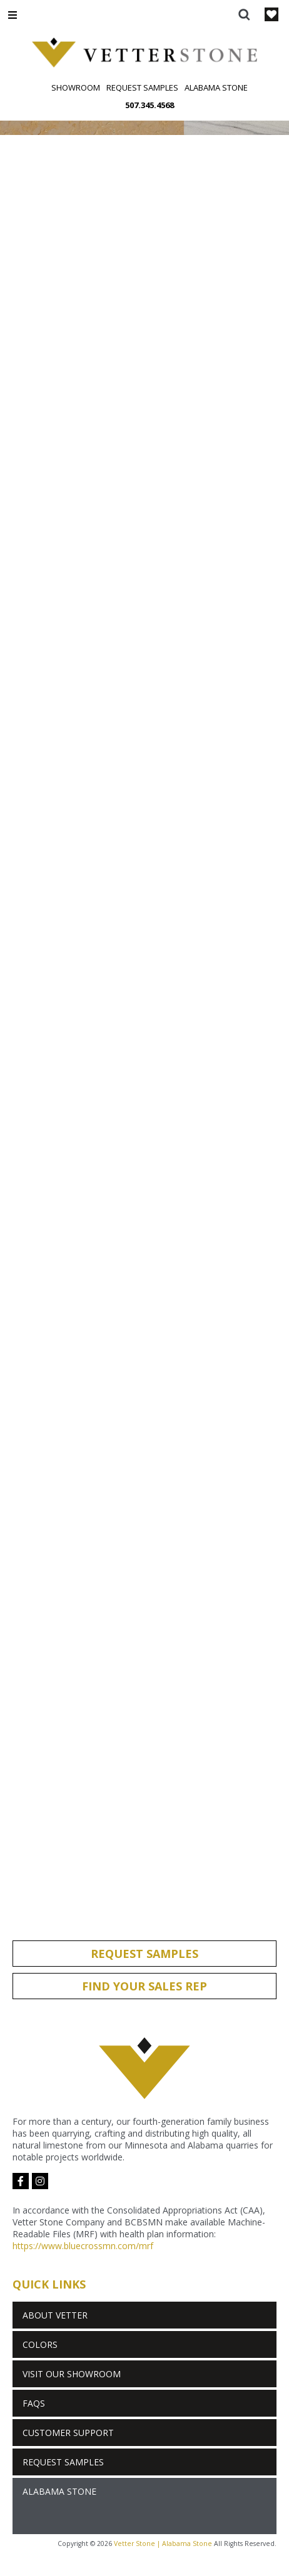 This screenshot has height=2576, width=289. What do you see at coordinates (163, 2543) in the screenshot?
I see `Vetter Stone | Alabama Stone` at bounding box center [163, 2543].